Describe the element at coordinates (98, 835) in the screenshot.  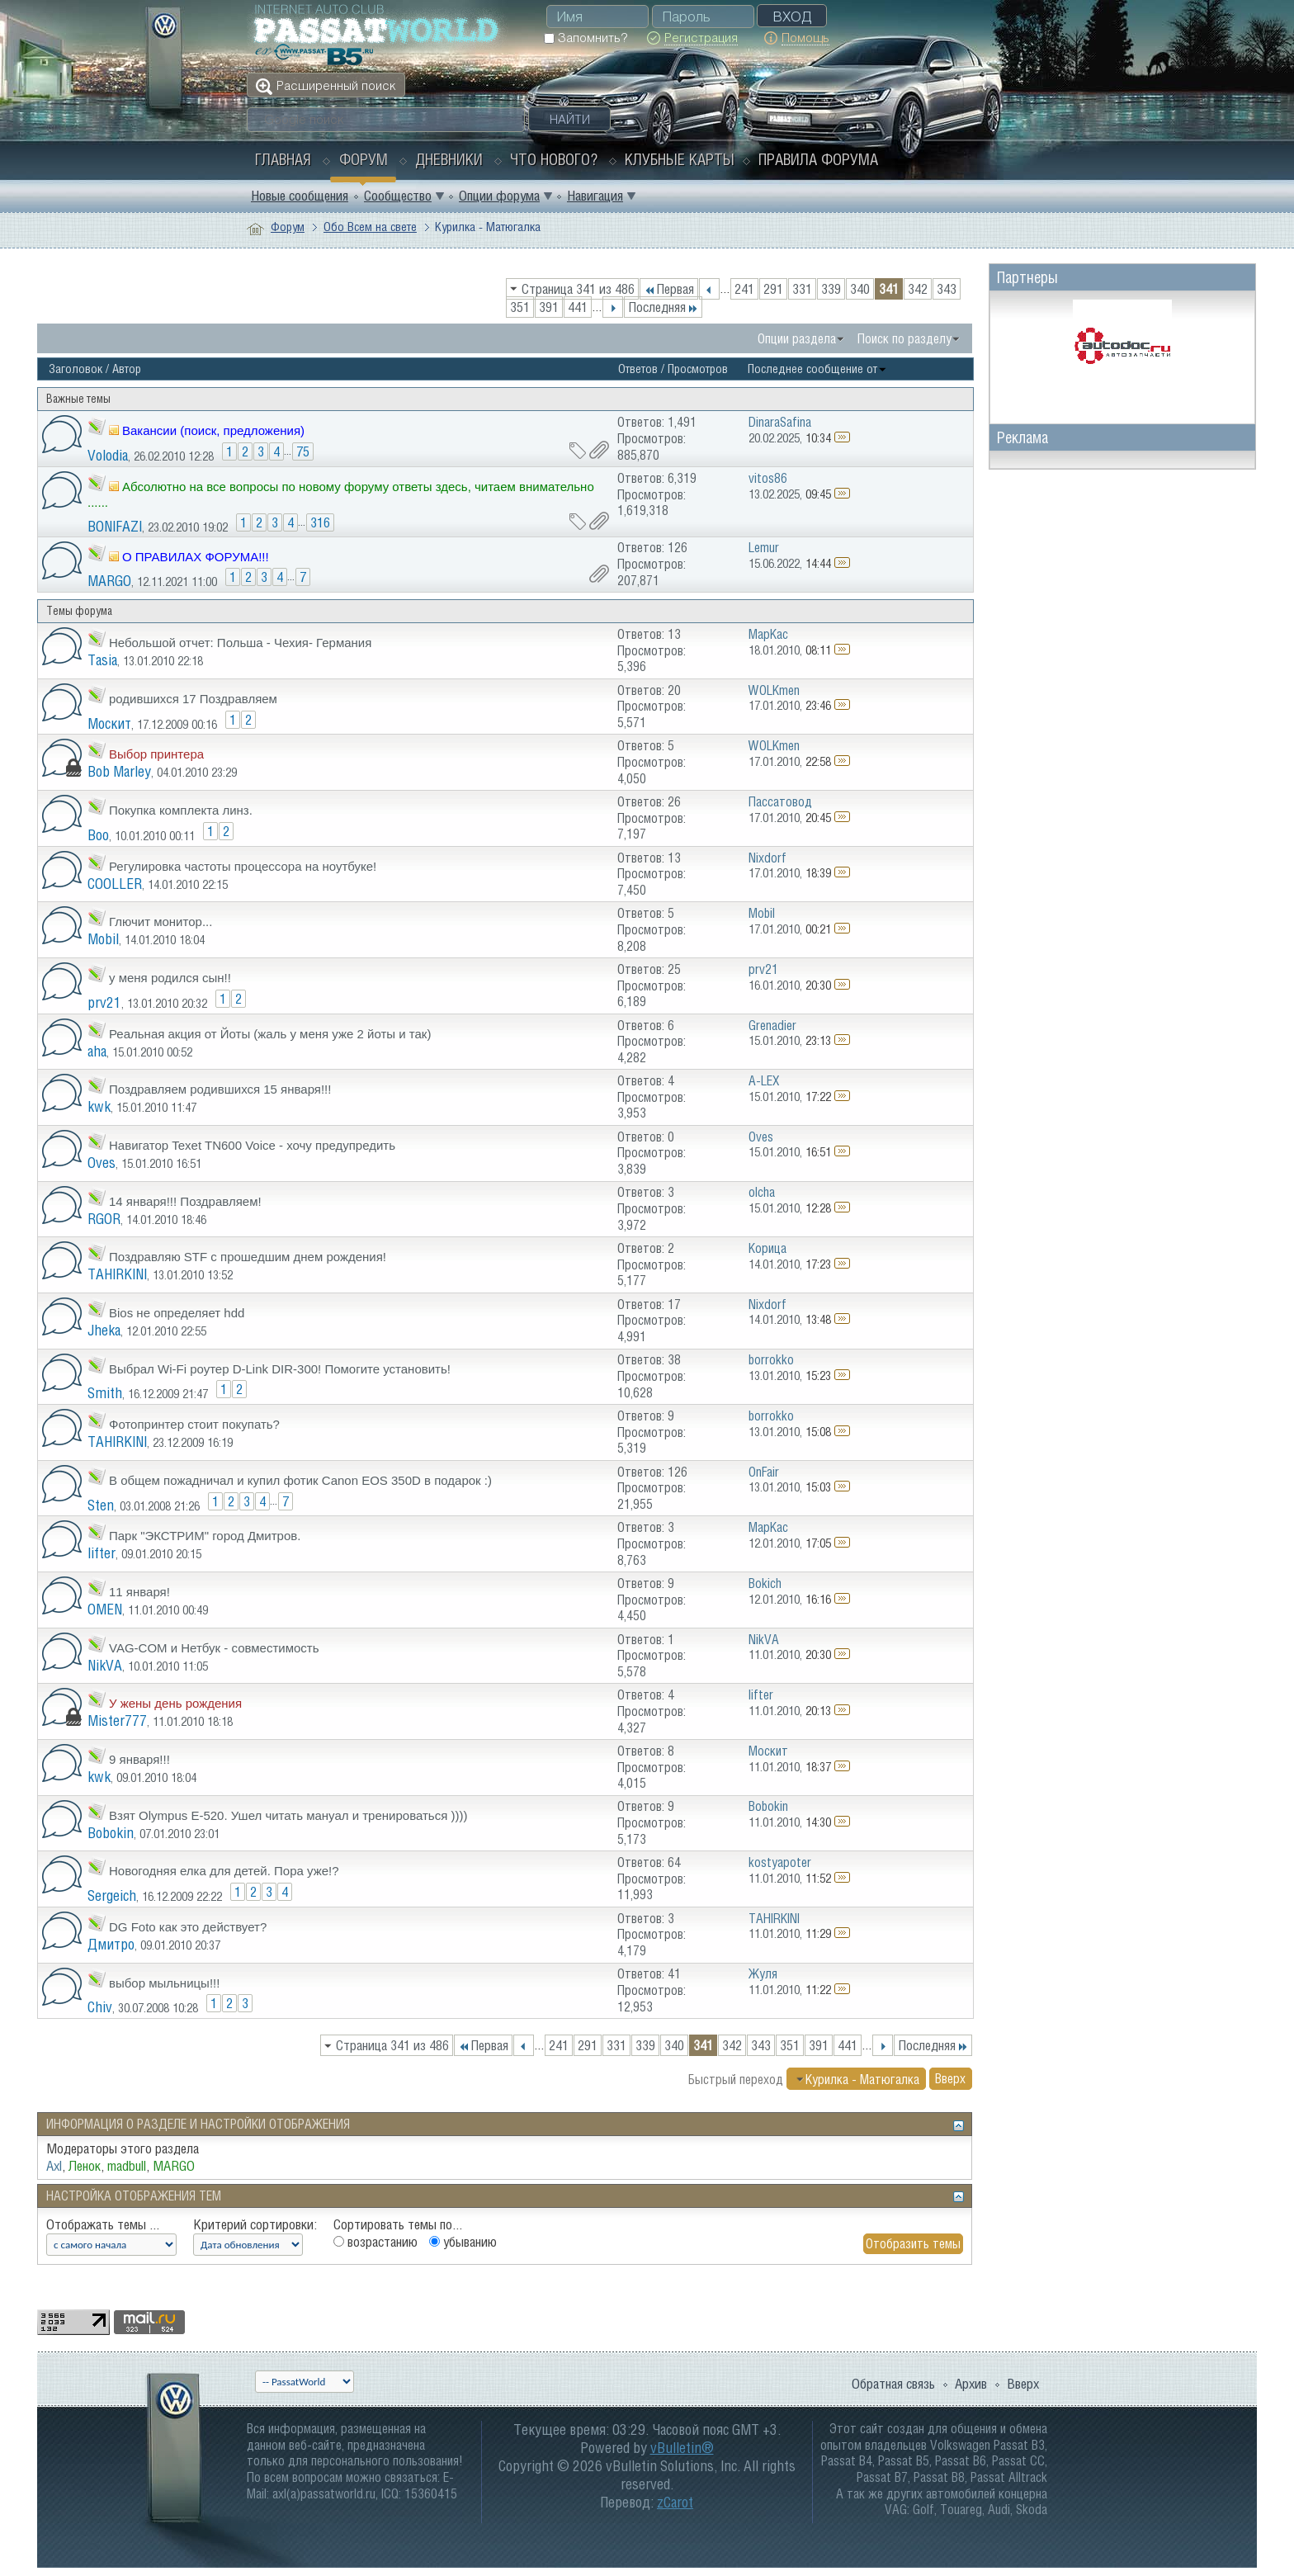
I see `Boo` at that location.